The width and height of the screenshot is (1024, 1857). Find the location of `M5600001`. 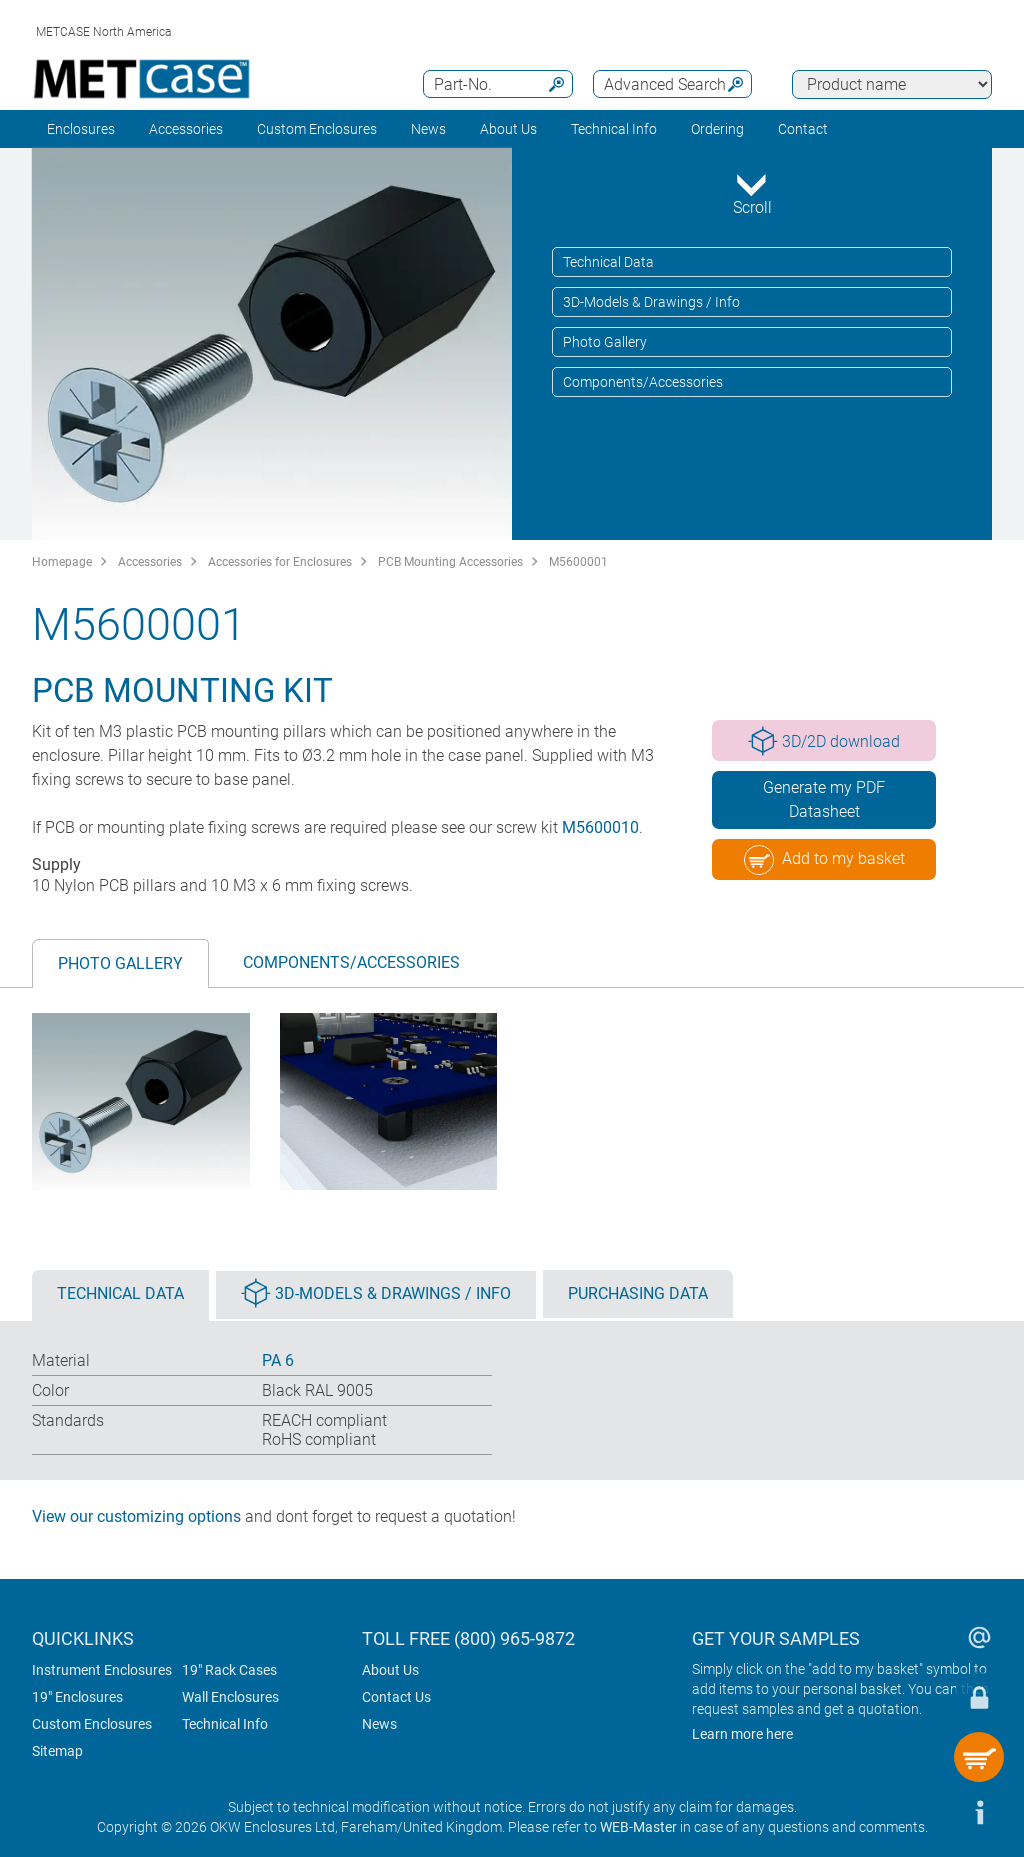

M5600001 is located at coordinates (578, 562).